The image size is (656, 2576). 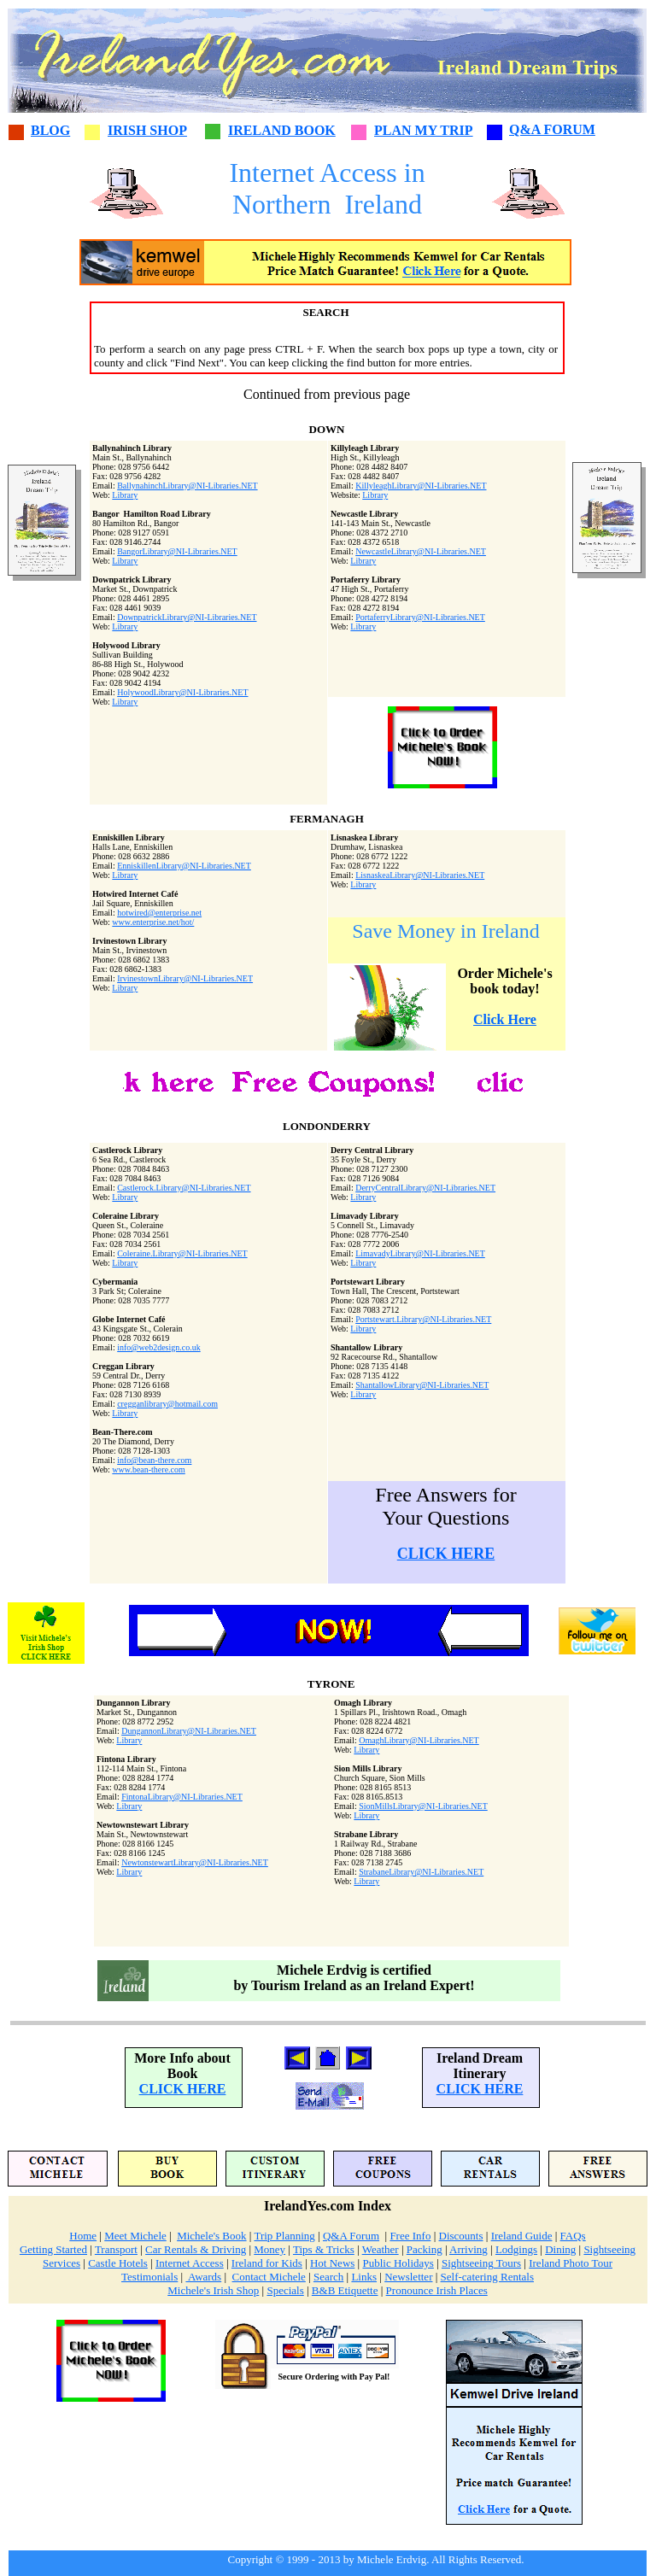 What do you see at coordinates (183, 1187) in the screenshot?
I see `Castlerock.Library@NI-Libraries.NET` at bounding box center [183, 1187].